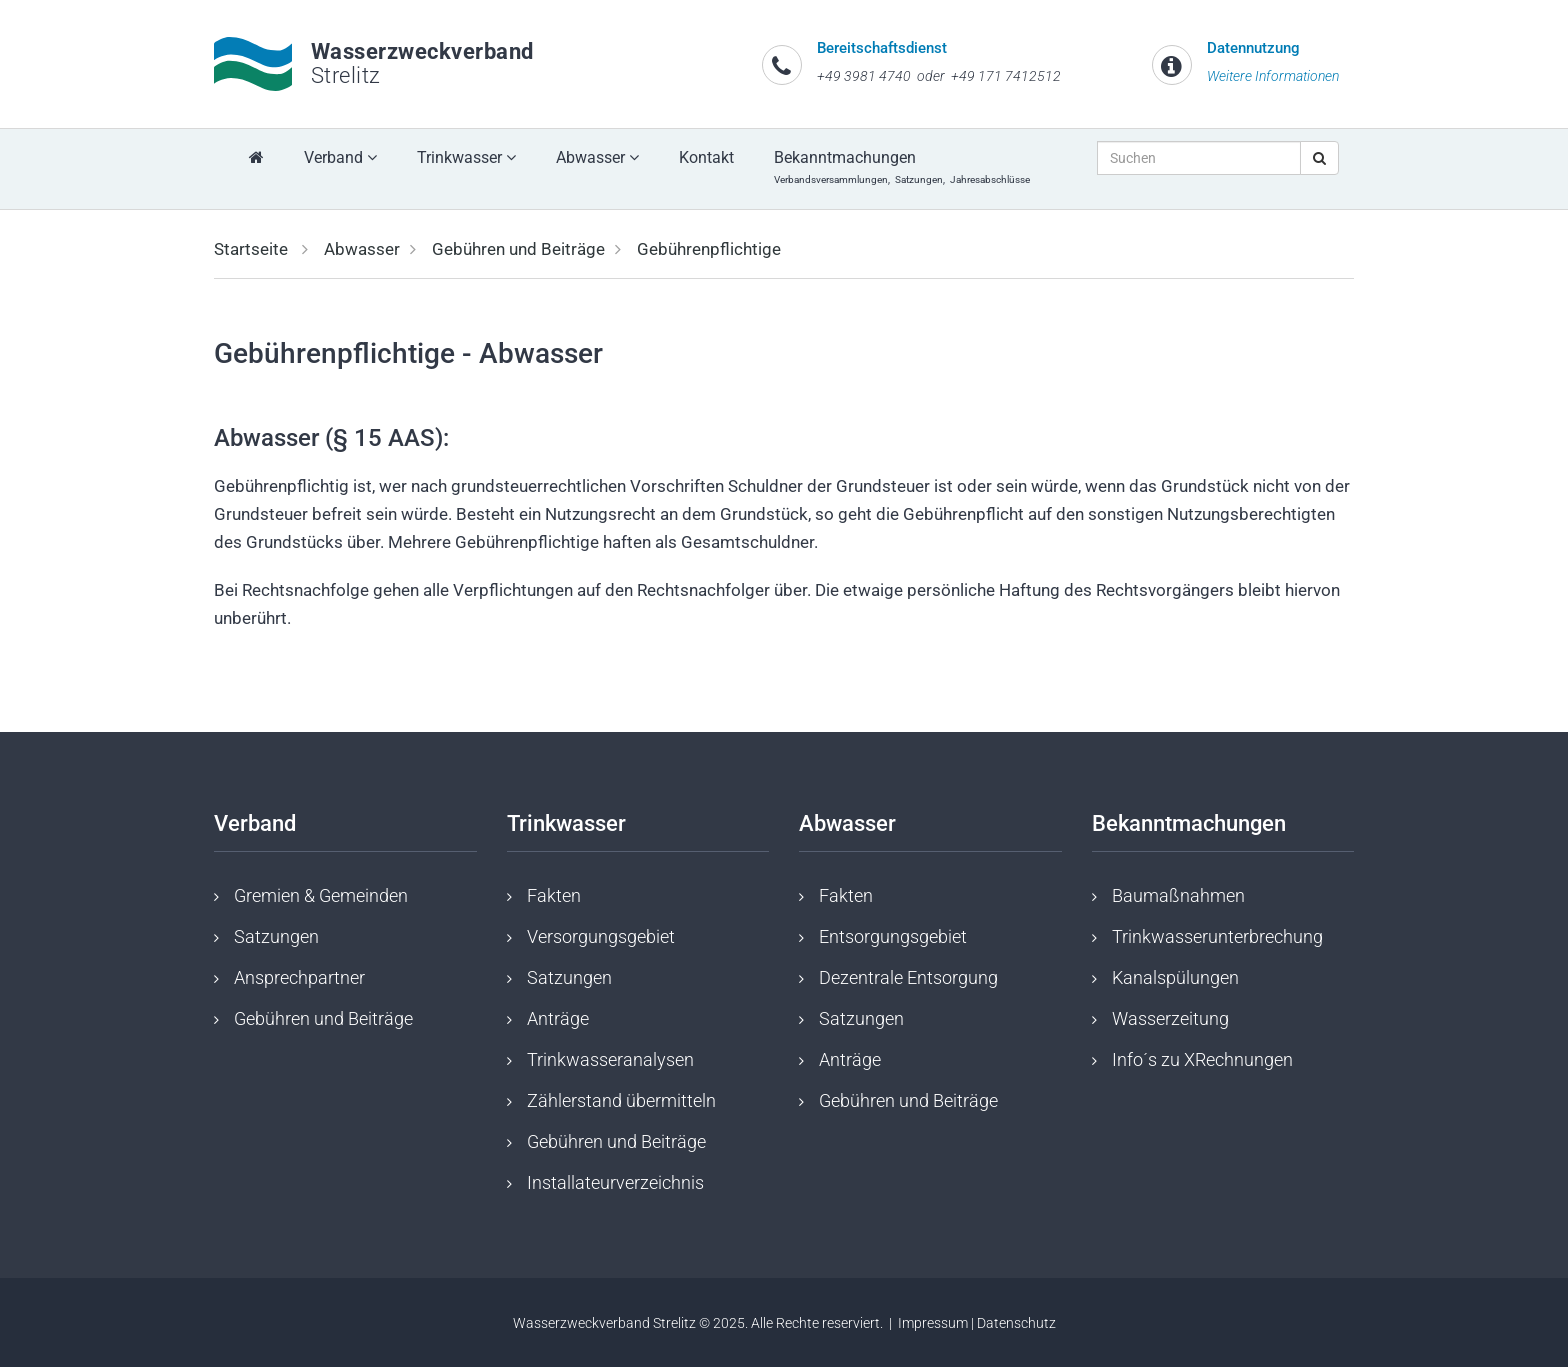  Describe the element at coordinates (706, 157) in the screenshot. I see `Kontakt` at that location.